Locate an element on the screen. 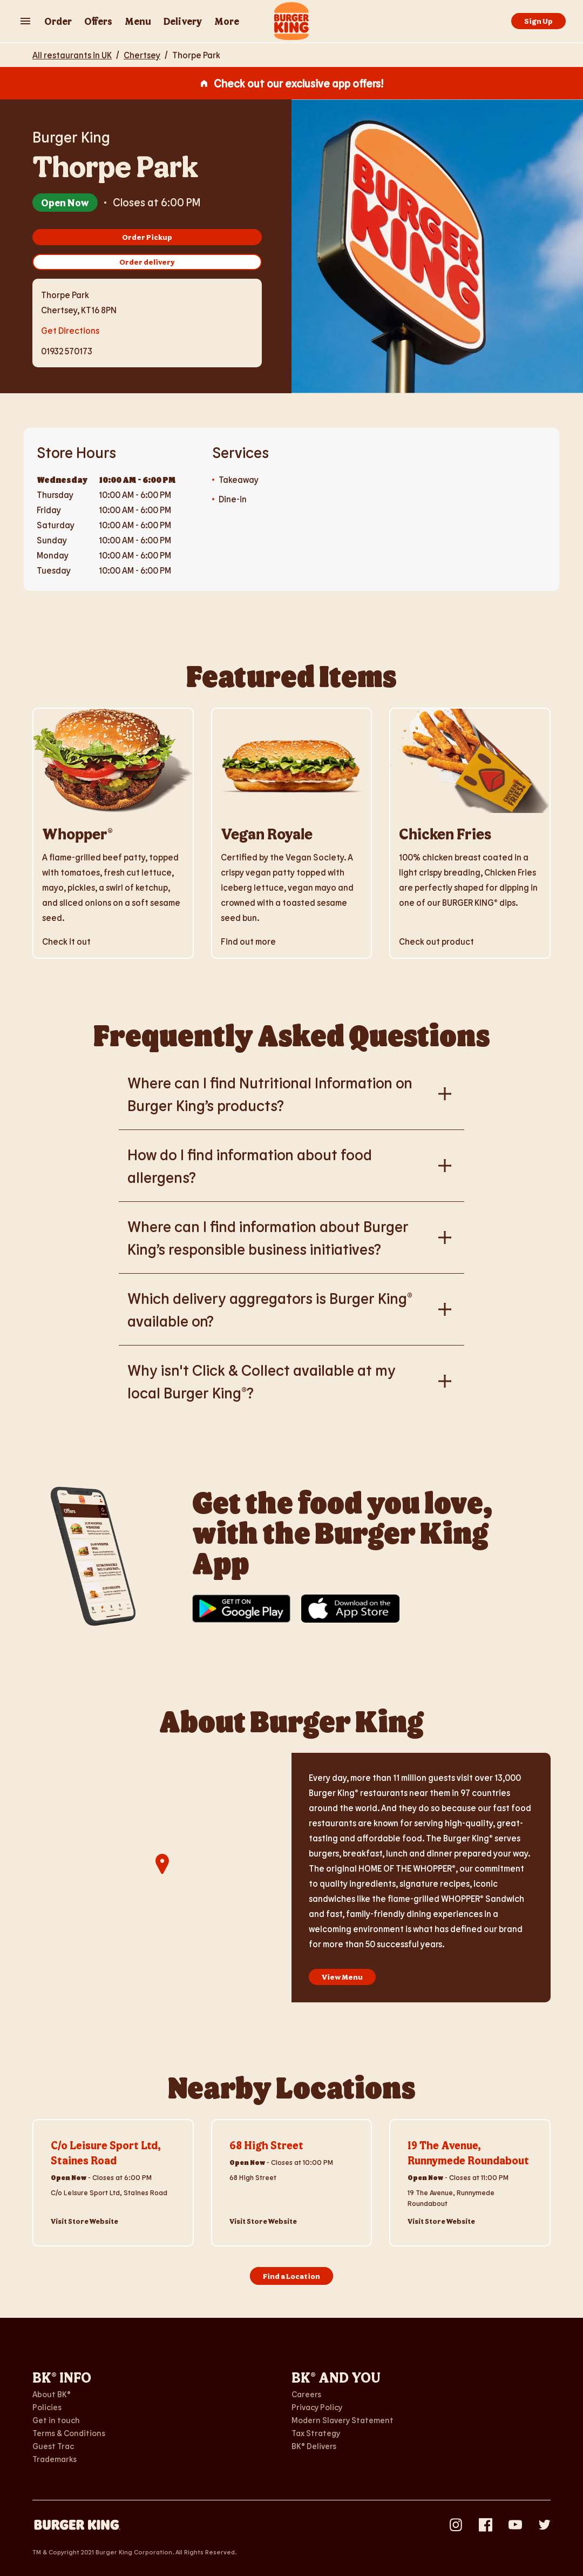  More is located at coordinates (226, 21).